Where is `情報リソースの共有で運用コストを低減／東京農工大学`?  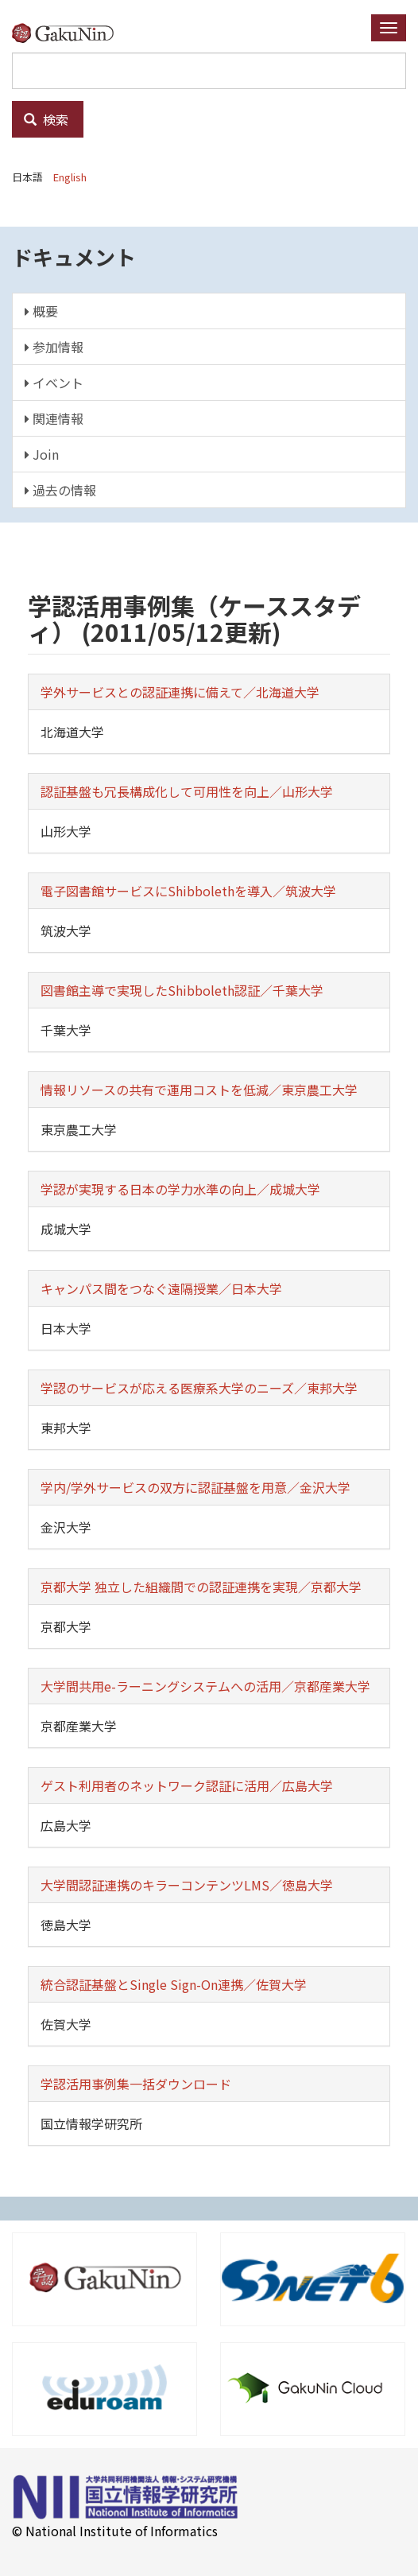
情報リソースの共有で運用コストを低減／東京農工大学 is located at coordinates (199, 1089).